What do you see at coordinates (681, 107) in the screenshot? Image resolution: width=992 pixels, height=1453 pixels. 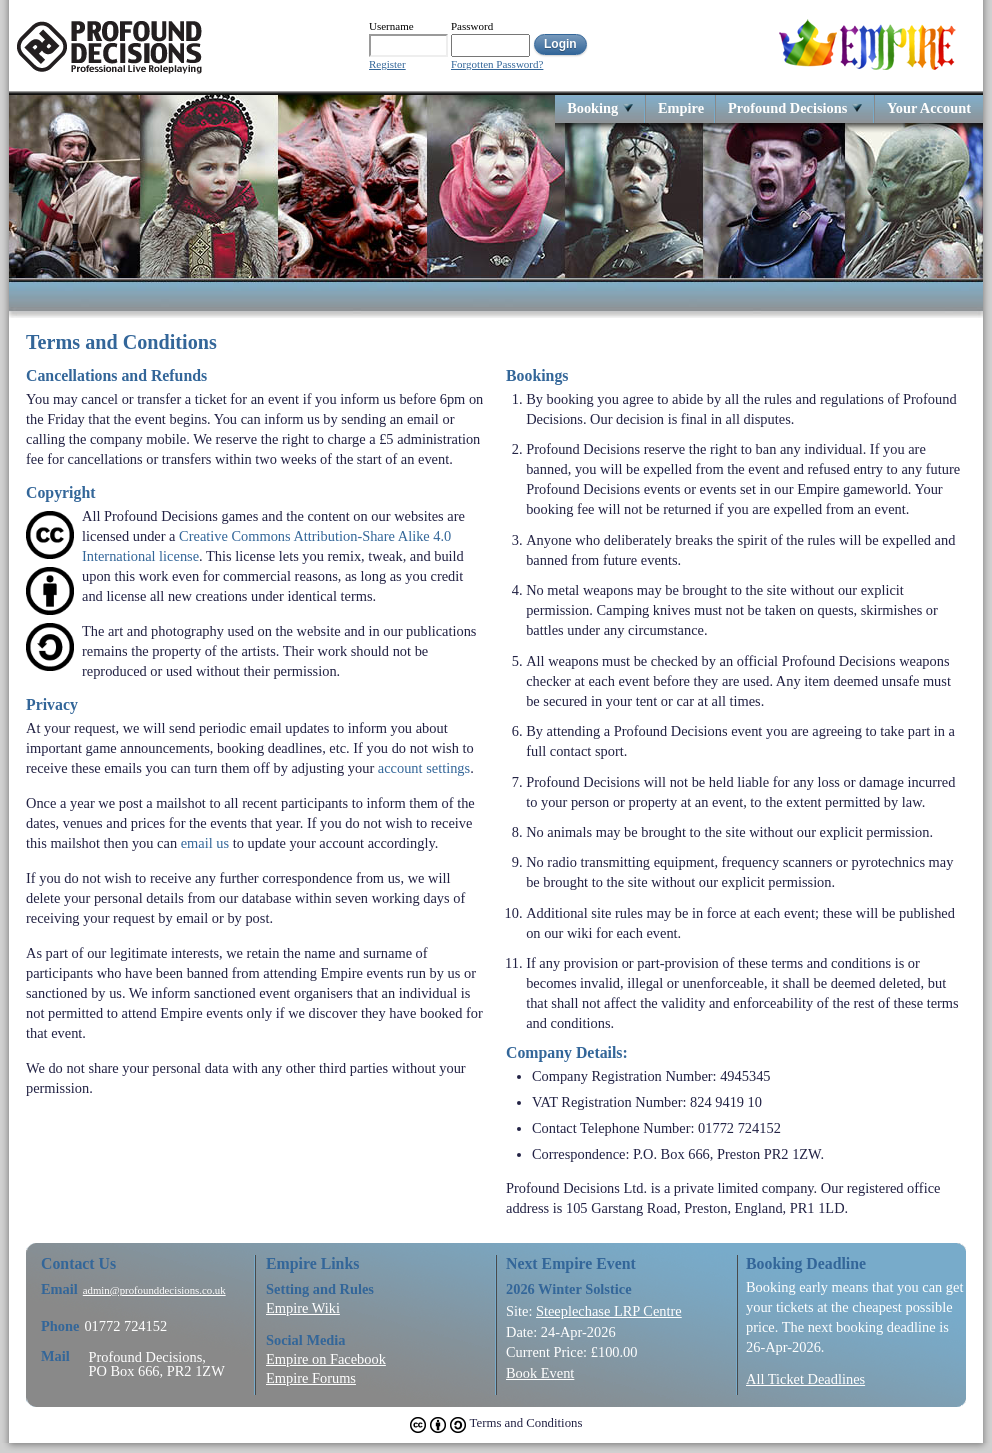 I see `Empire` at bounding box center [681, 107].